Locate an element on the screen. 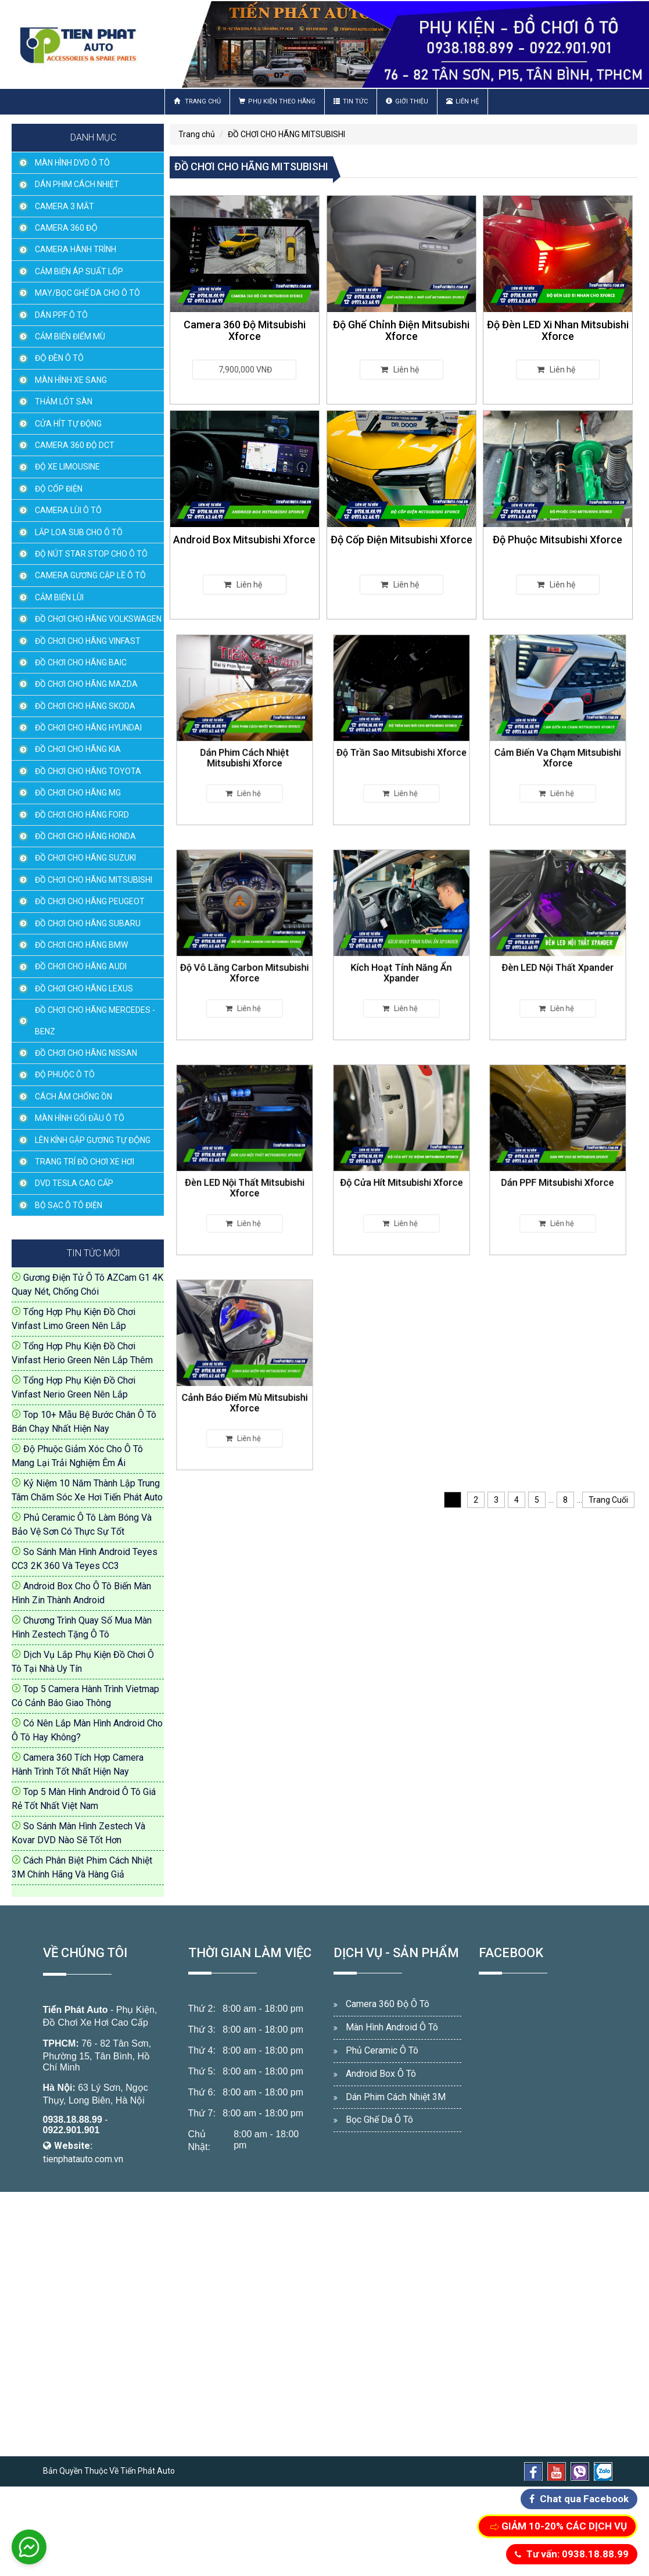  Tiến Phát Auto is located at coordinates (75, 2010).